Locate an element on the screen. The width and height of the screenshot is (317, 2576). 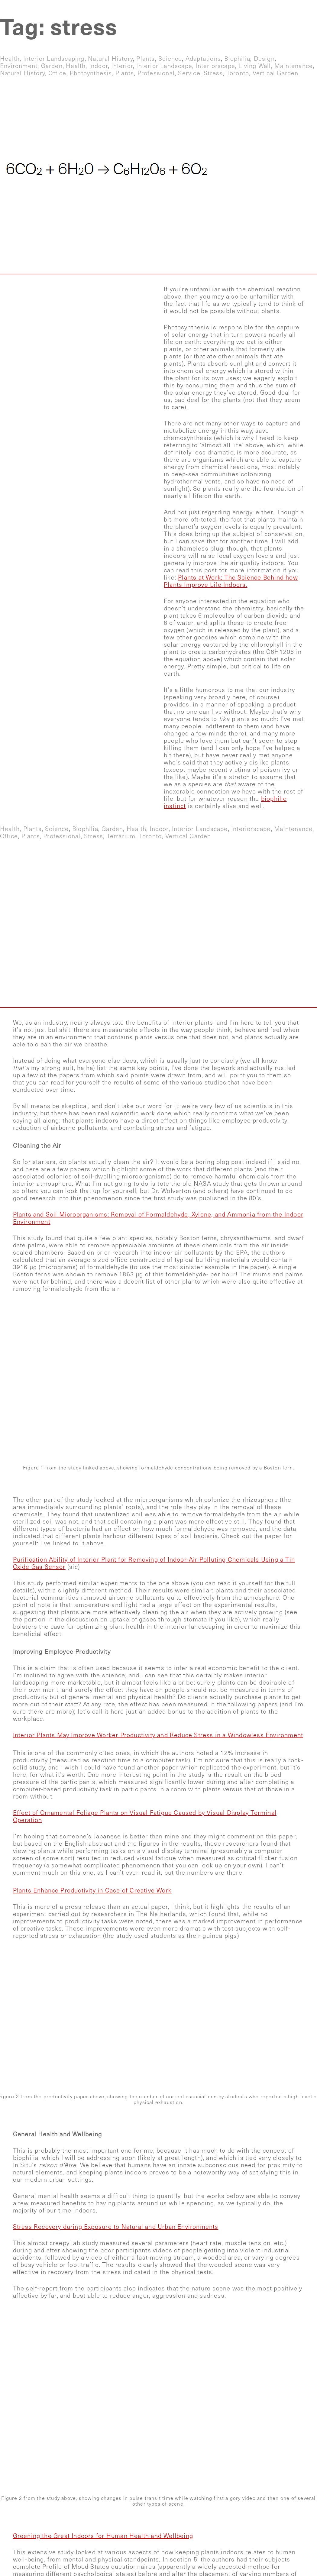
office is located at coordinates (57, 73).